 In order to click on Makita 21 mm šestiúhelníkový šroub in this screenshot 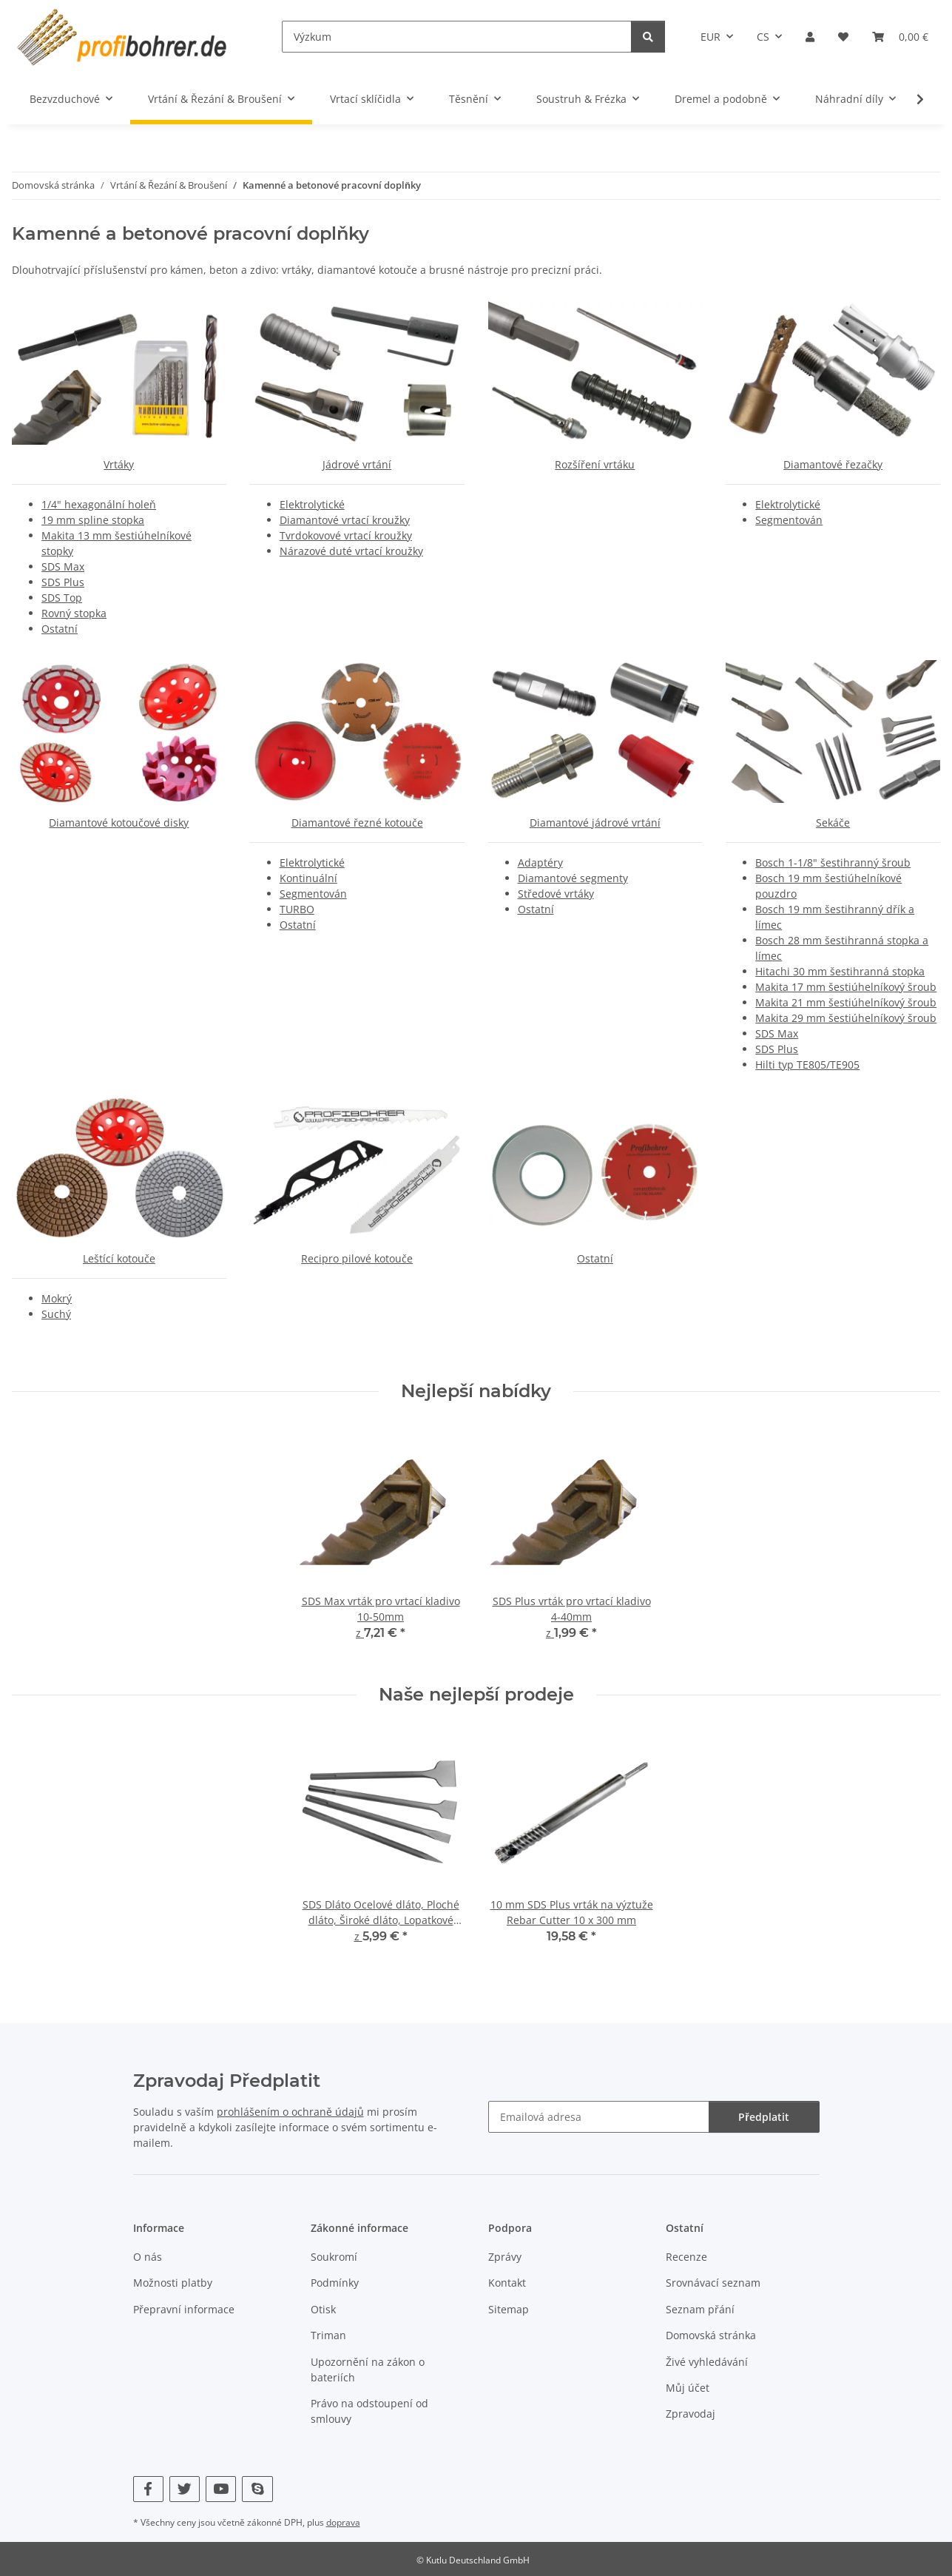, I will do `click(845, 1002)`.